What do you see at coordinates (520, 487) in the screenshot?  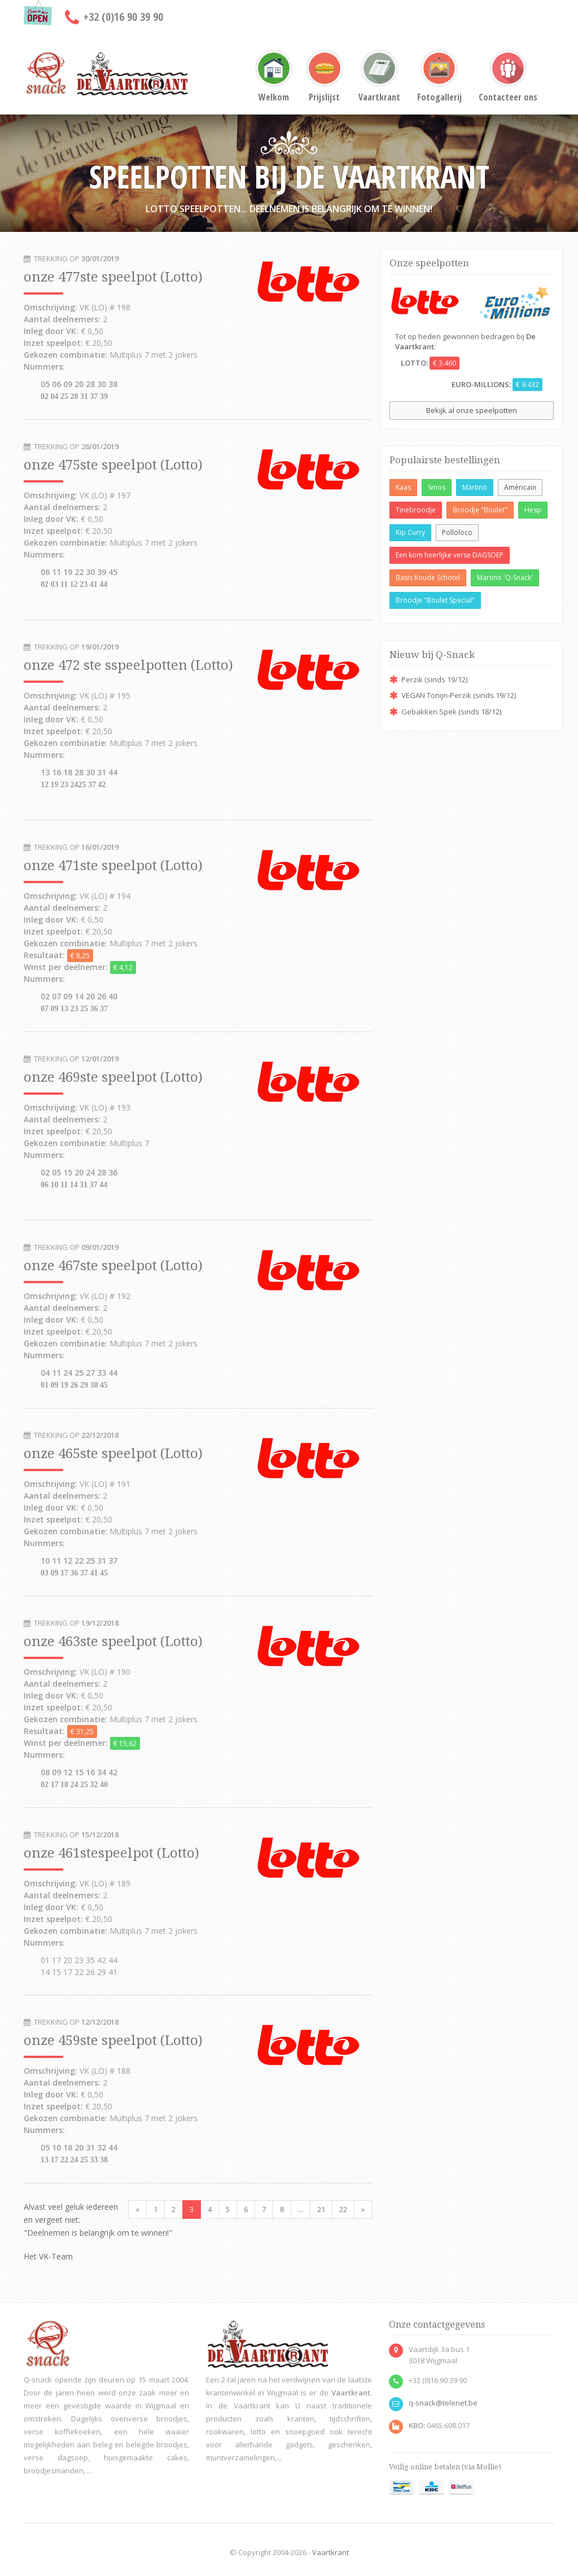 I see `Américain` at bounding box center [520, 487].